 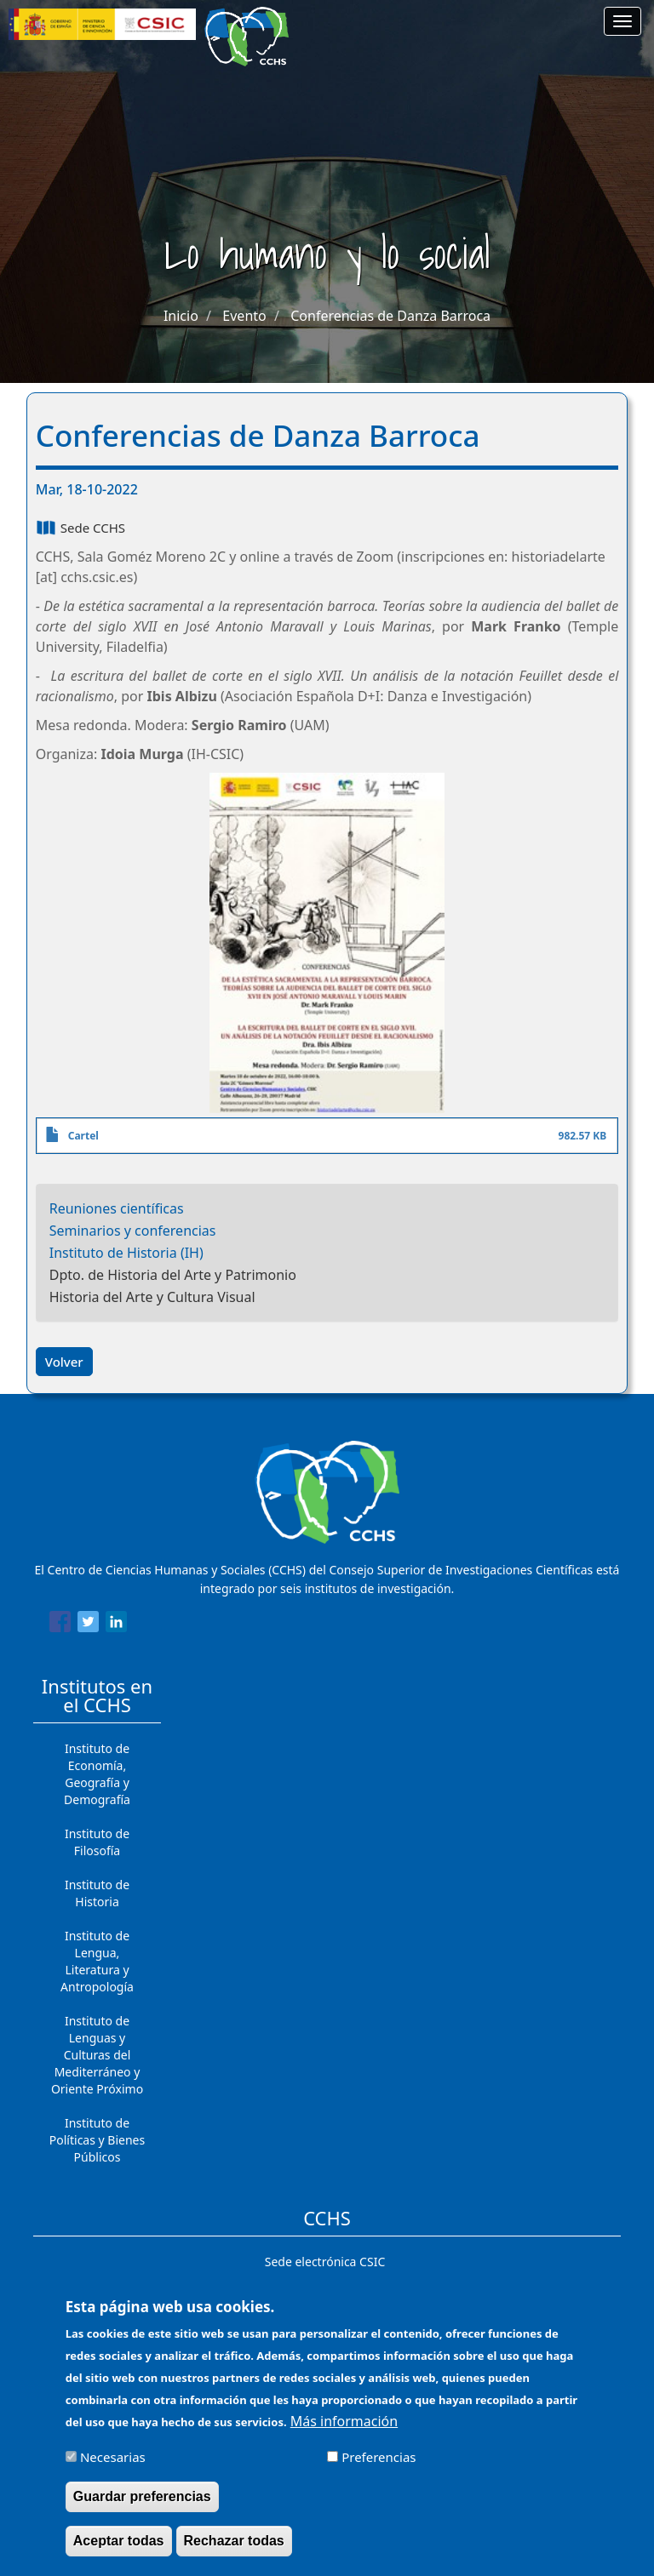 What do you see at coordinates (181, 315) in the screenshot?
I see `Inicio` at bounding box center [181, 315].